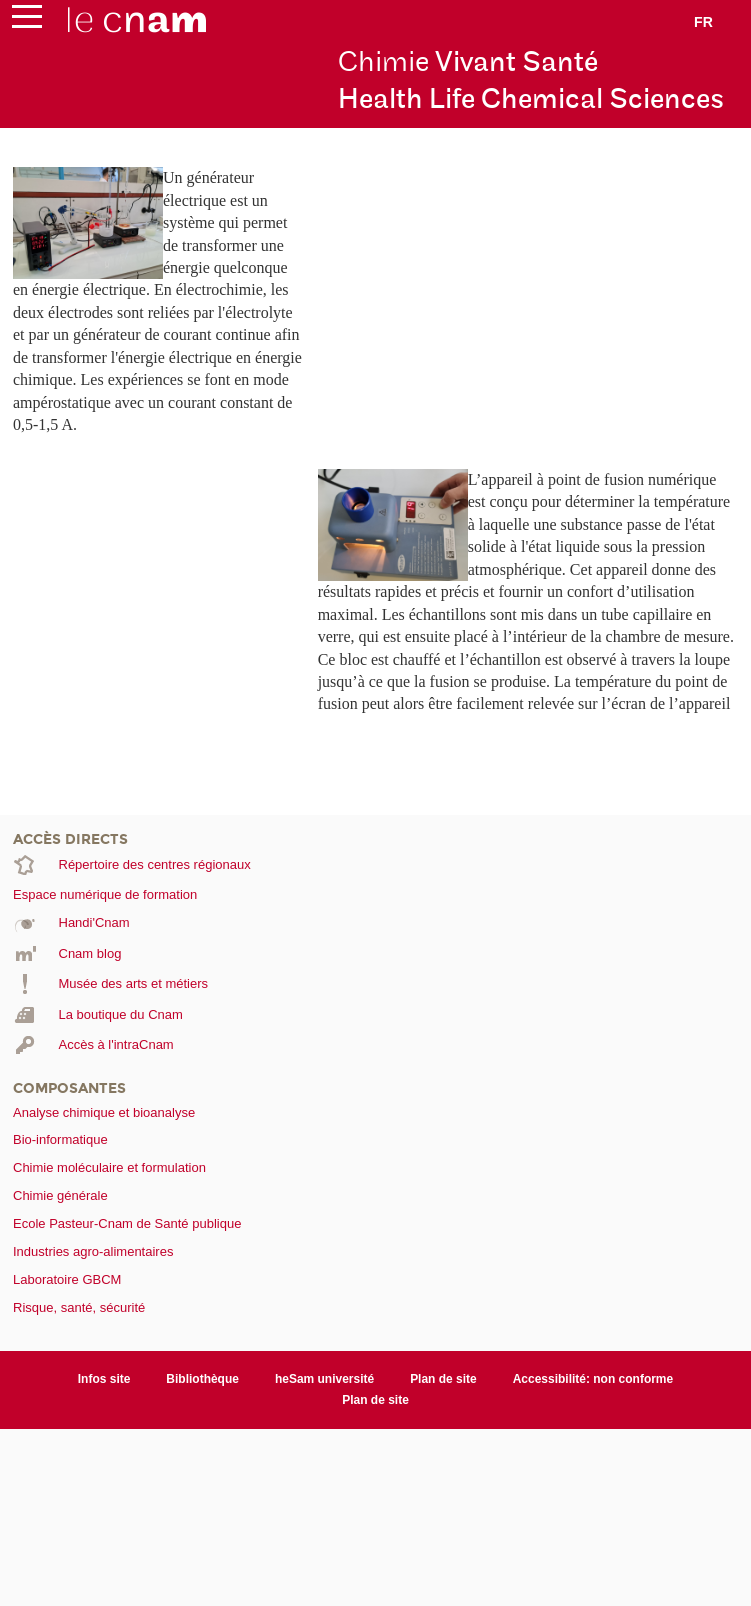 Image resolution: width=751 pixels, height=1606 pixels. Describe the element at coordinates (104, 1379) in the screenshot. I see `Infos site` at that location.